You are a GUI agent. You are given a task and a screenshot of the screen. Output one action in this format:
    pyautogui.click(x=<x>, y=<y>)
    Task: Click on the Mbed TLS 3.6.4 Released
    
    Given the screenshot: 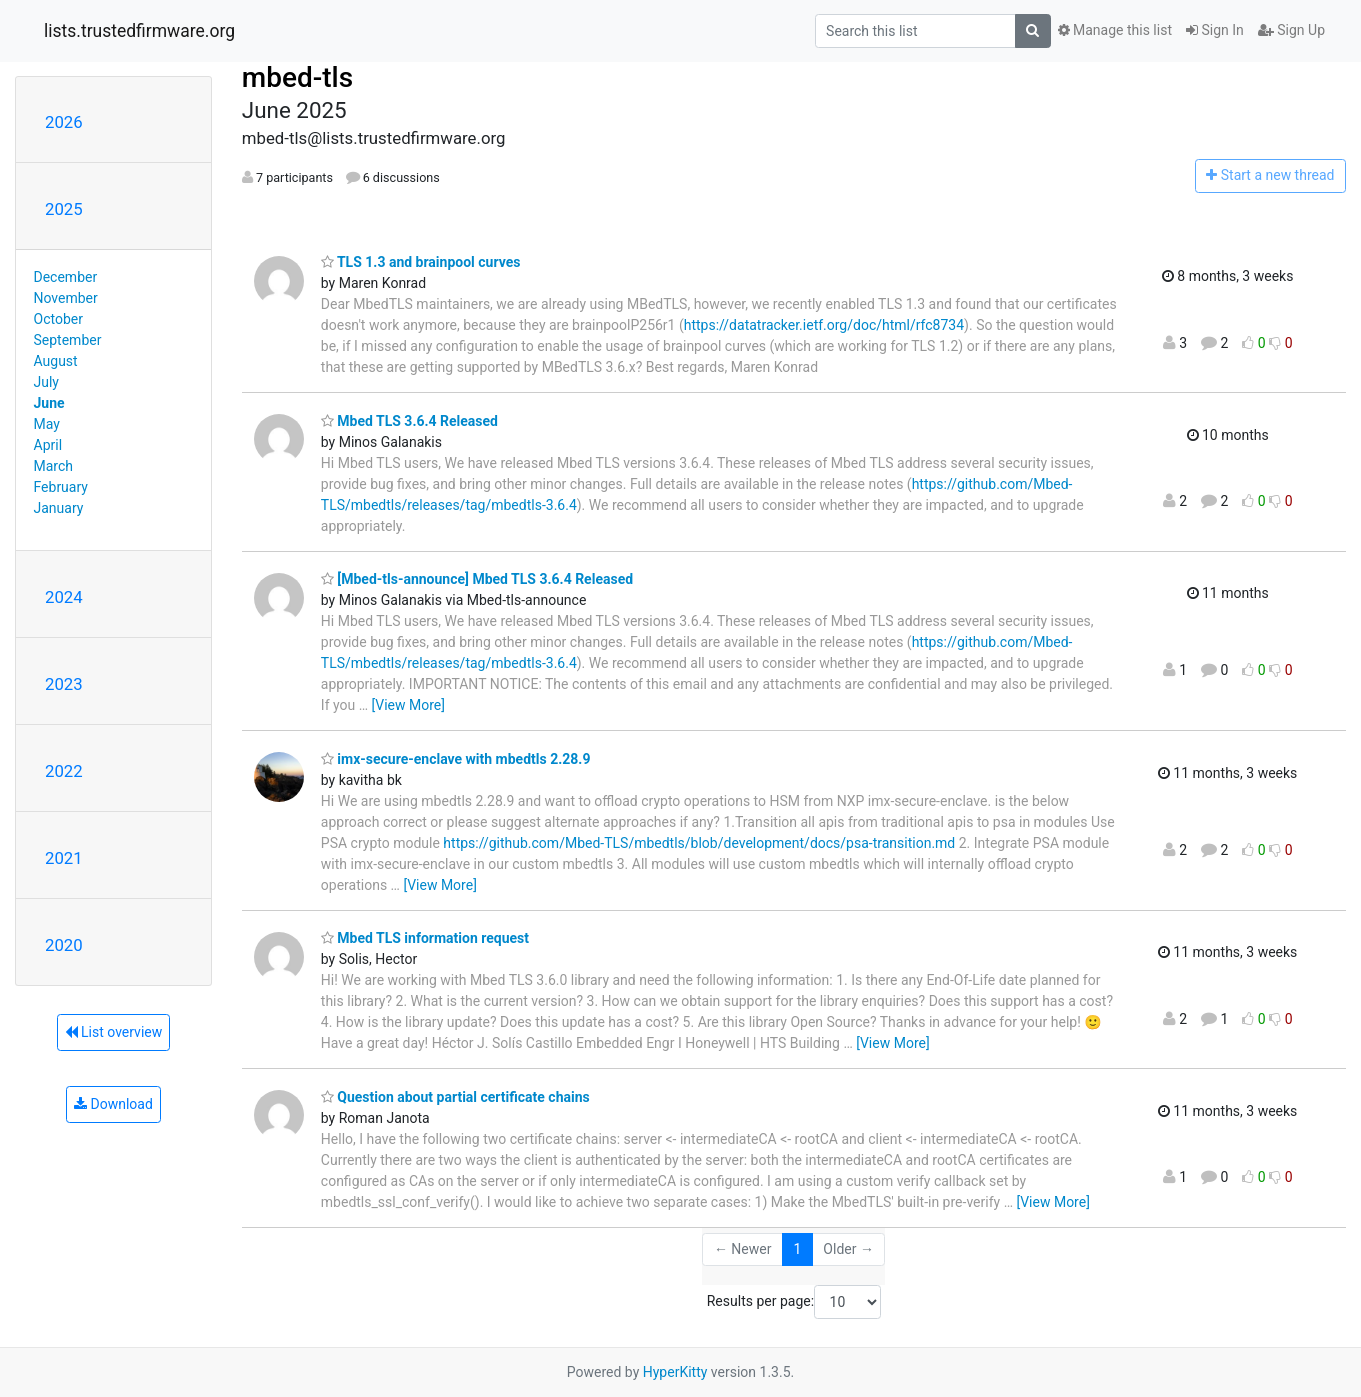 What is the action you would take?
    pyautogui.click(x=409, y=421)
    